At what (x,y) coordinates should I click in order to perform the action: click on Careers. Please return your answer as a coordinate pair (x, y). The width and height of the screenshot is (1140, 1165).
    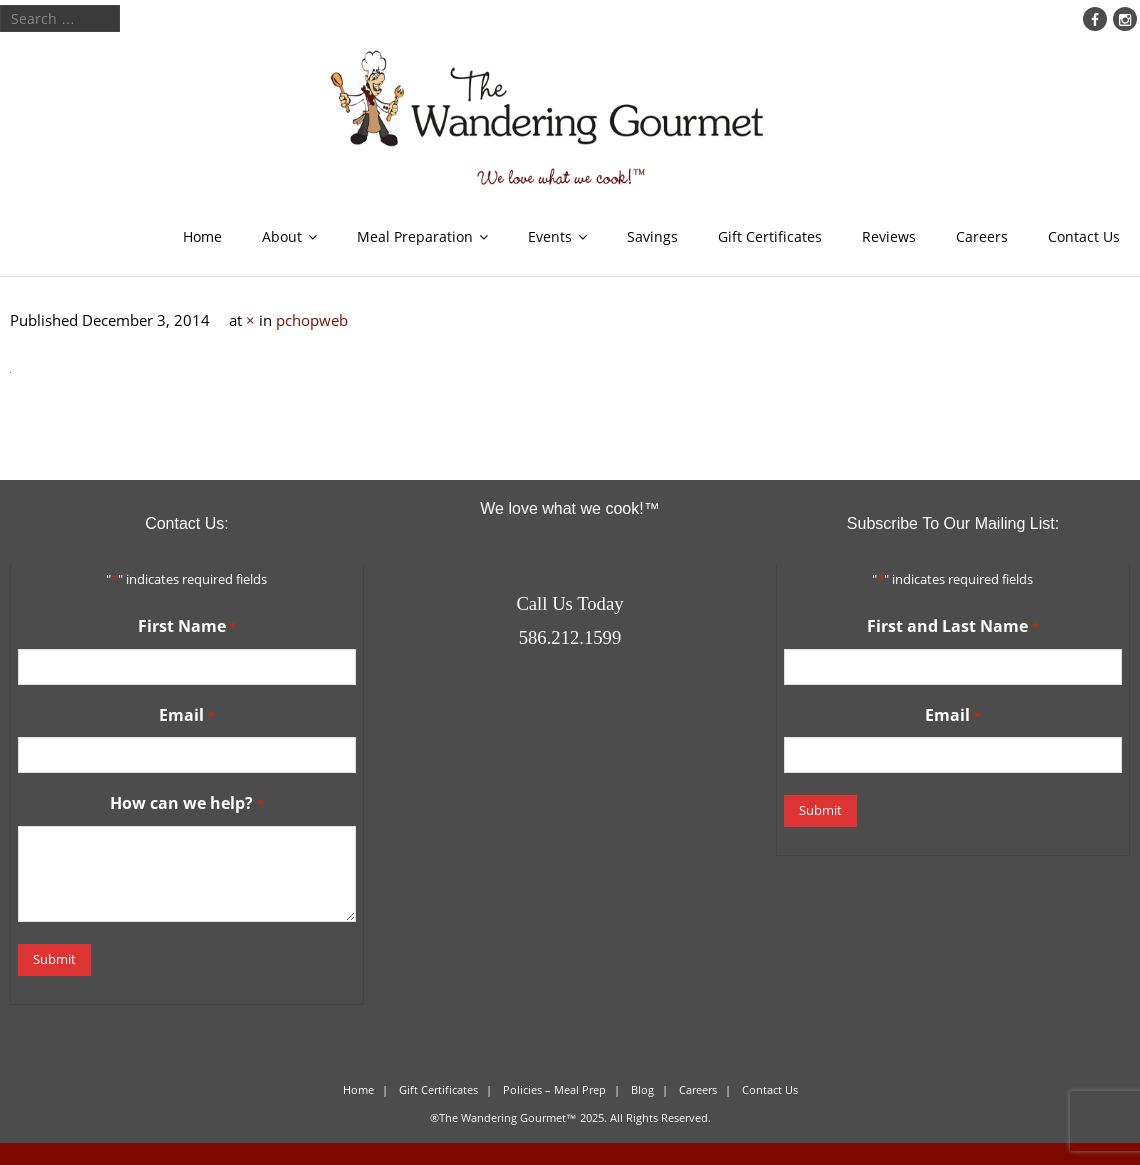
    Looking at the image, I should click on (982, 236).